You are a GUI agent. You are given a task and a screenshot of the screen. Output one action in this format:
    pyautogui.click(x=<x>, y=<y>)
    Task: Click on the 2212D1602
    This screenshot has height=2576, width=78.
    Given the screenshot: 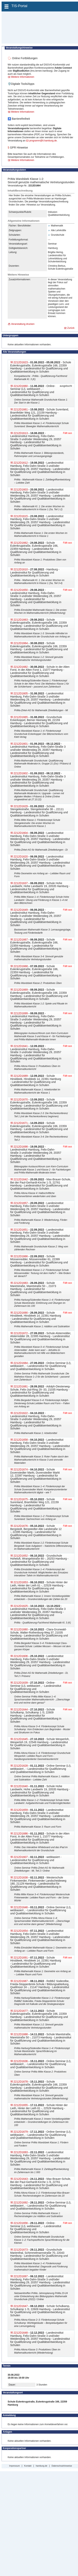 What is the action you would take?
    pyautogui.click(x=21, y=773)
    